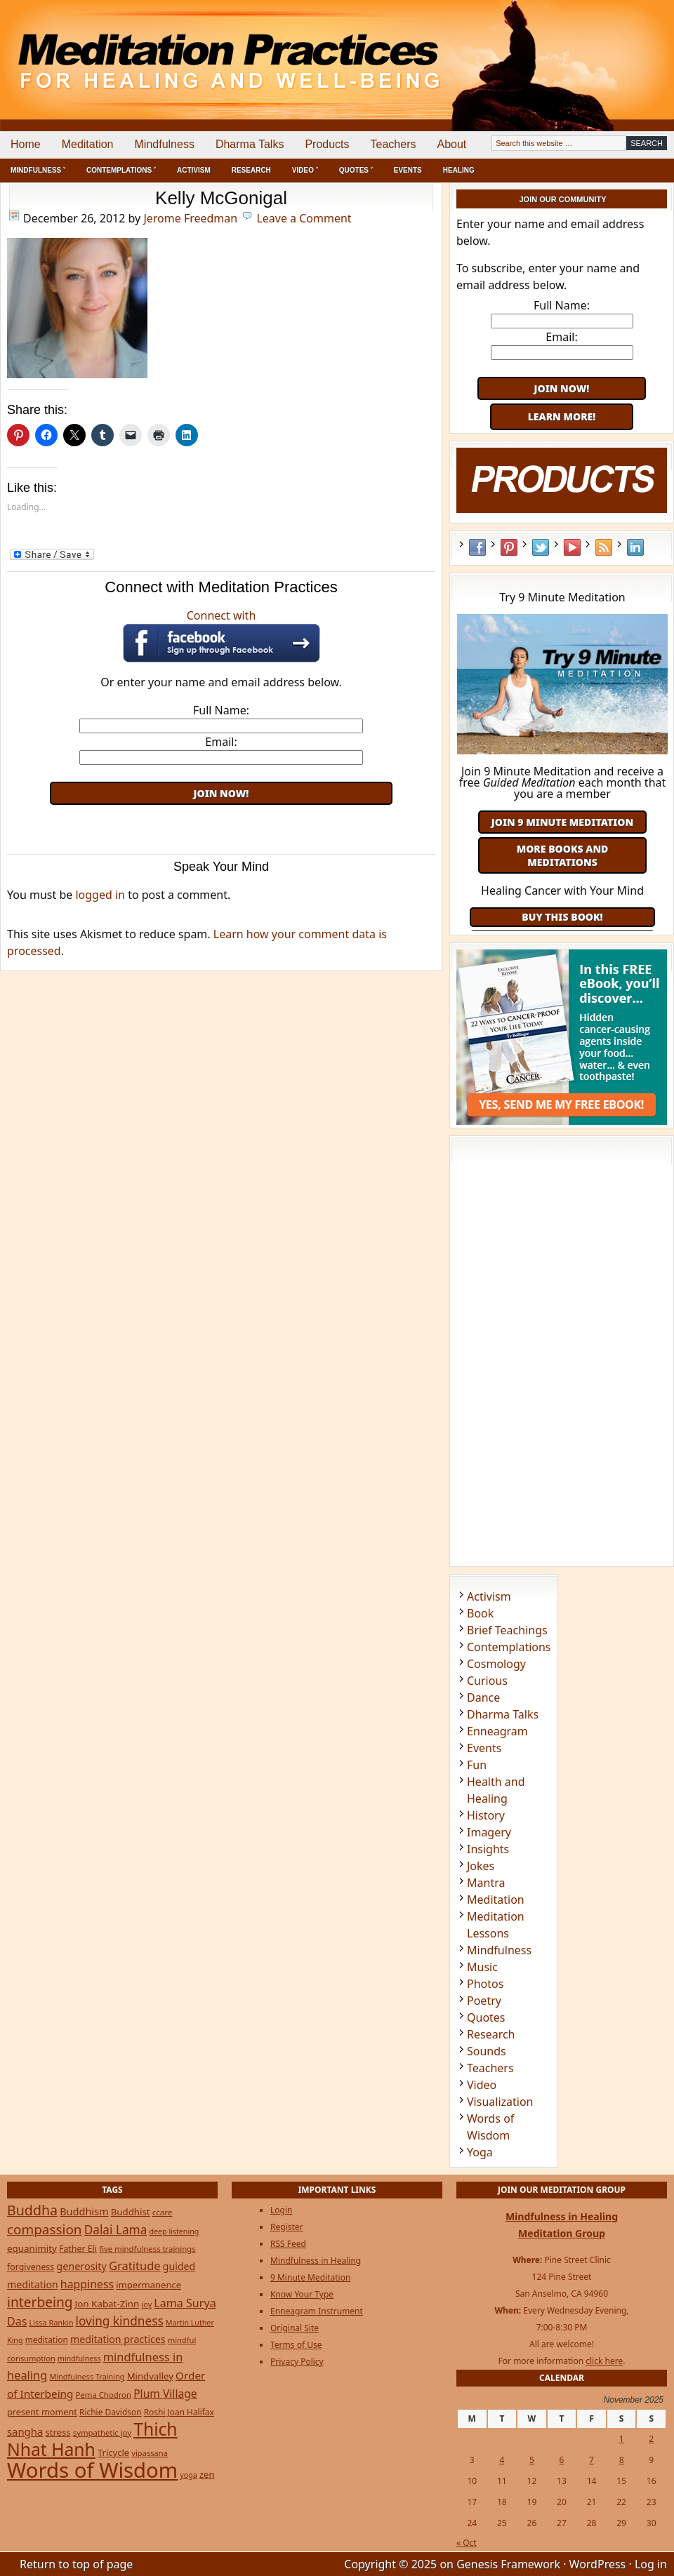 The width and height of the screenshot is (674, 2576). I want to click on Cosmology, so click(496, 1663).